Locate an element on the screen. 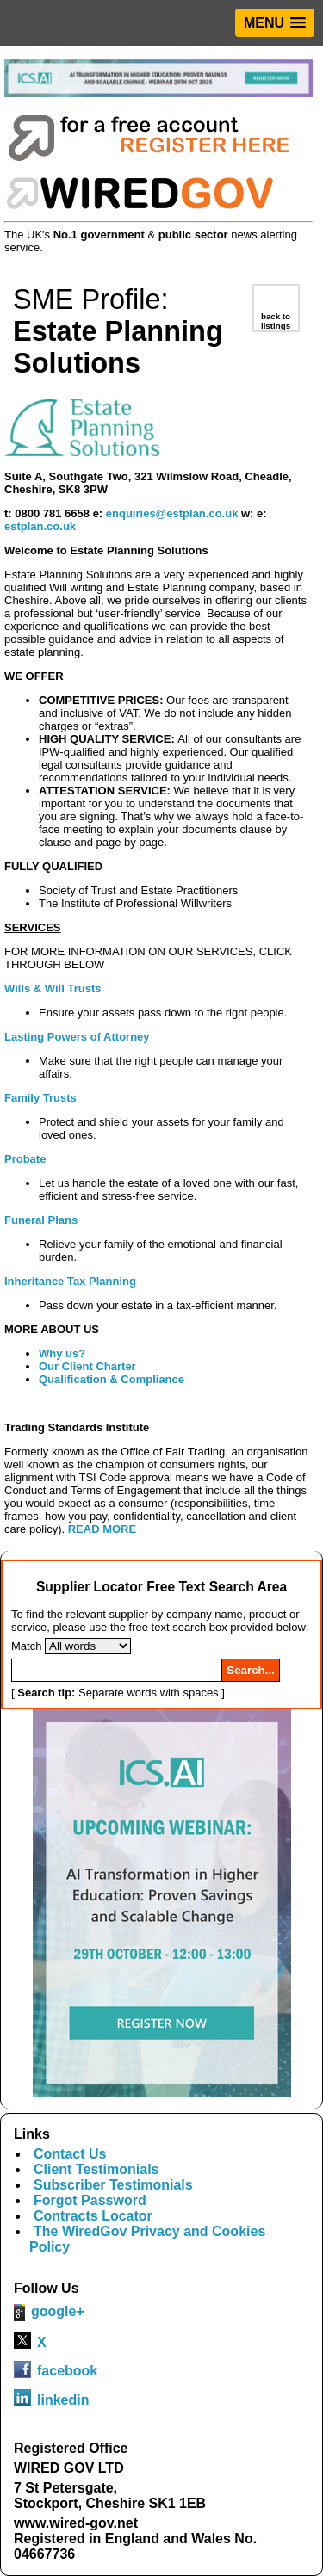  estplan.co.uk is located at coordinates (40, 526).